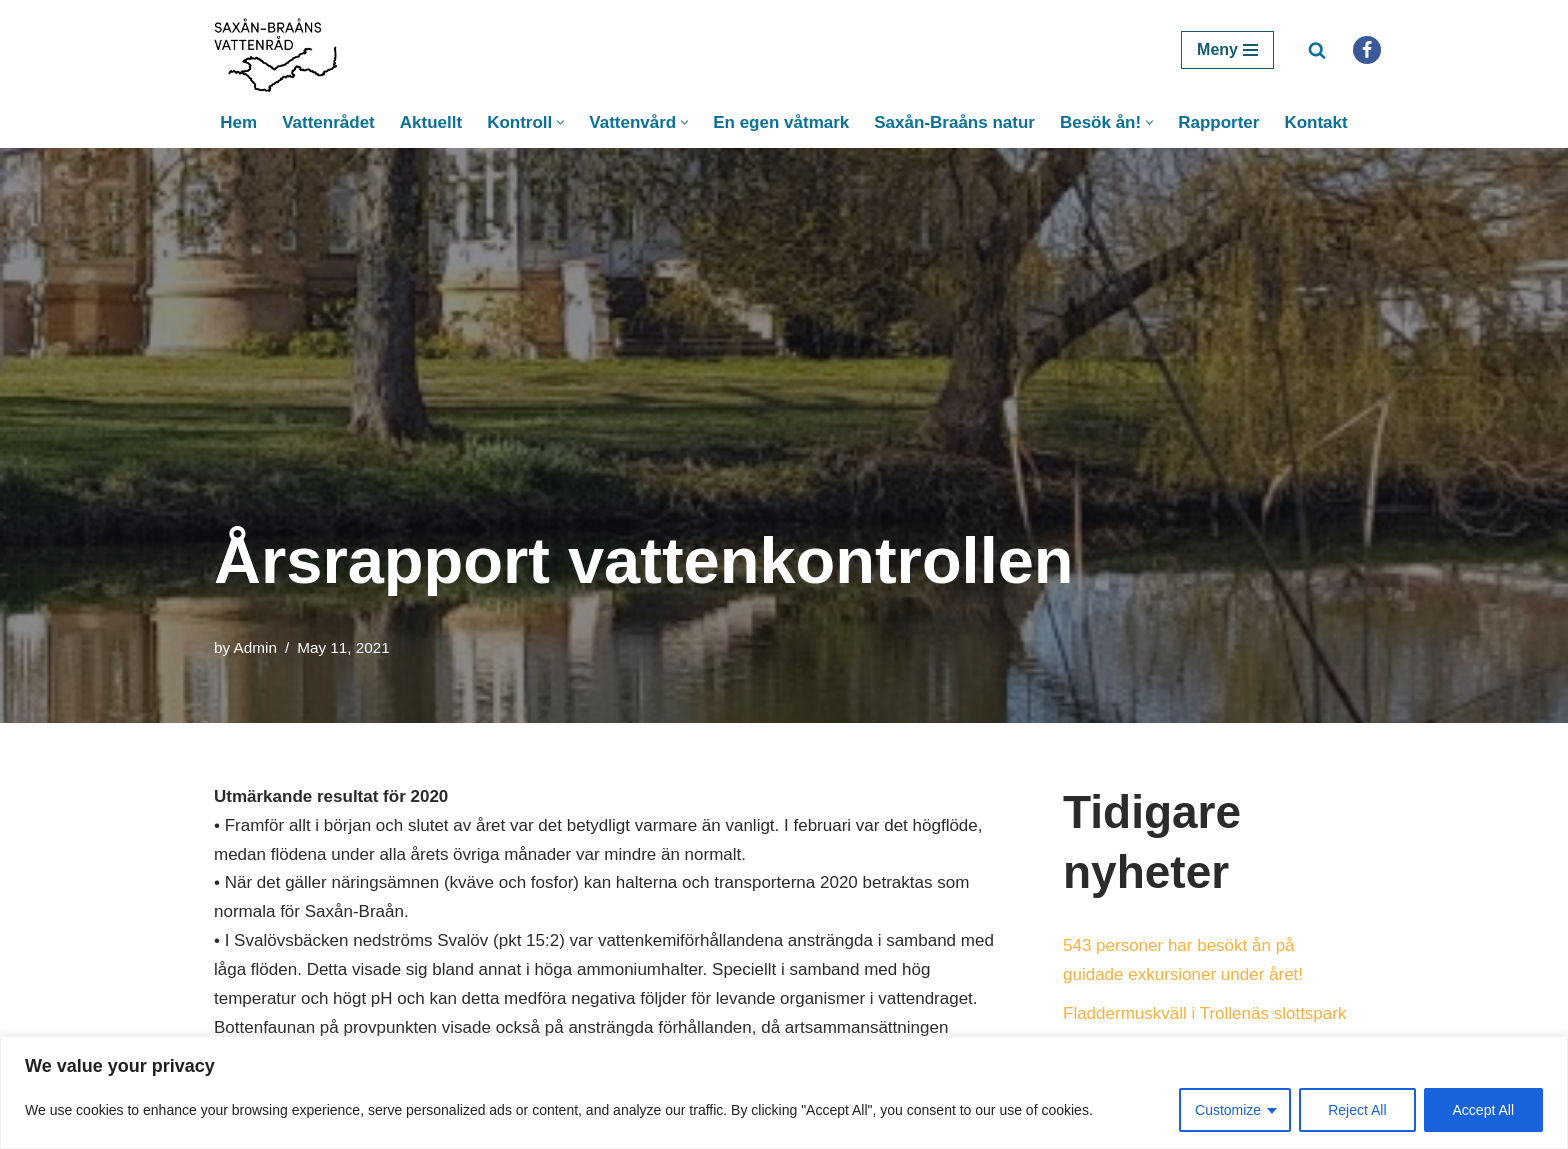 The width and height of the screenshot is (1568, 1149). Describe the element at coordinates (1227, 50) in the screenshot. I see `[Navigation Menu]` at that location.